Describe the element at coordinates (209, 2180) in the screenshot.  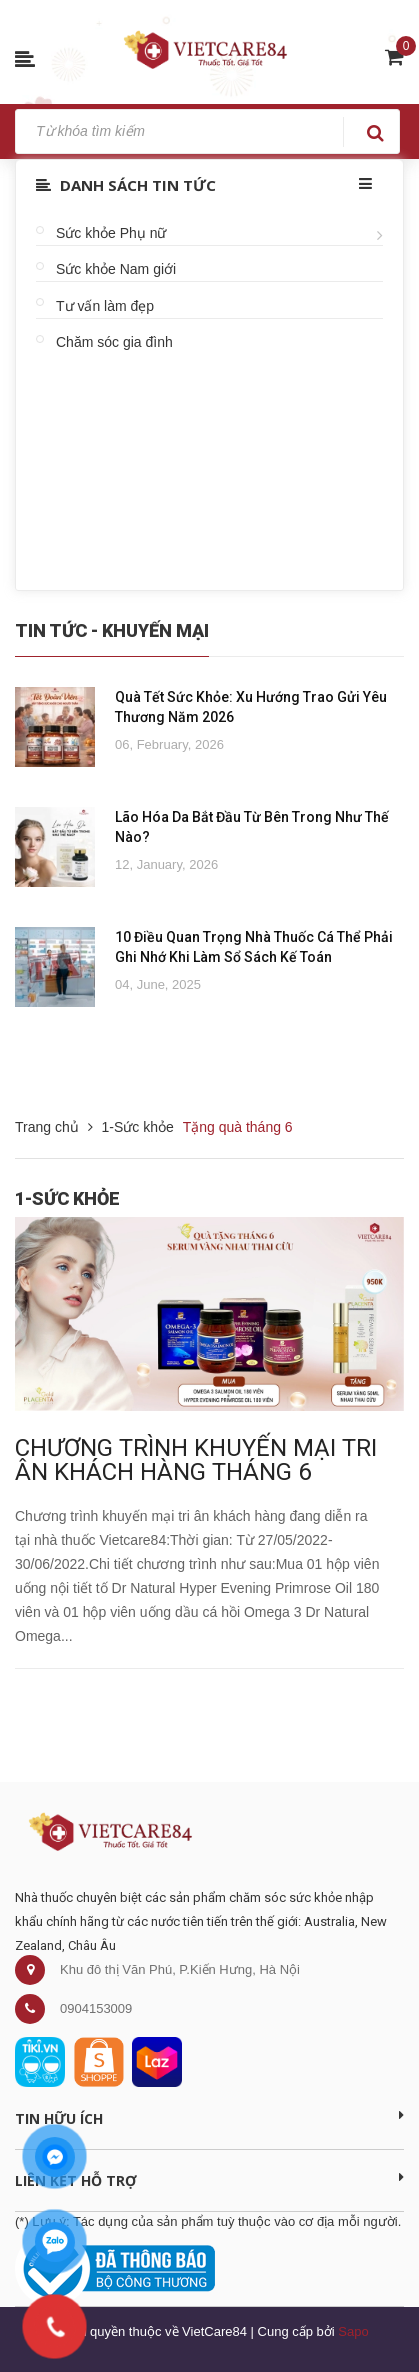
I see `Liên kết hỗ trợ` at that location.